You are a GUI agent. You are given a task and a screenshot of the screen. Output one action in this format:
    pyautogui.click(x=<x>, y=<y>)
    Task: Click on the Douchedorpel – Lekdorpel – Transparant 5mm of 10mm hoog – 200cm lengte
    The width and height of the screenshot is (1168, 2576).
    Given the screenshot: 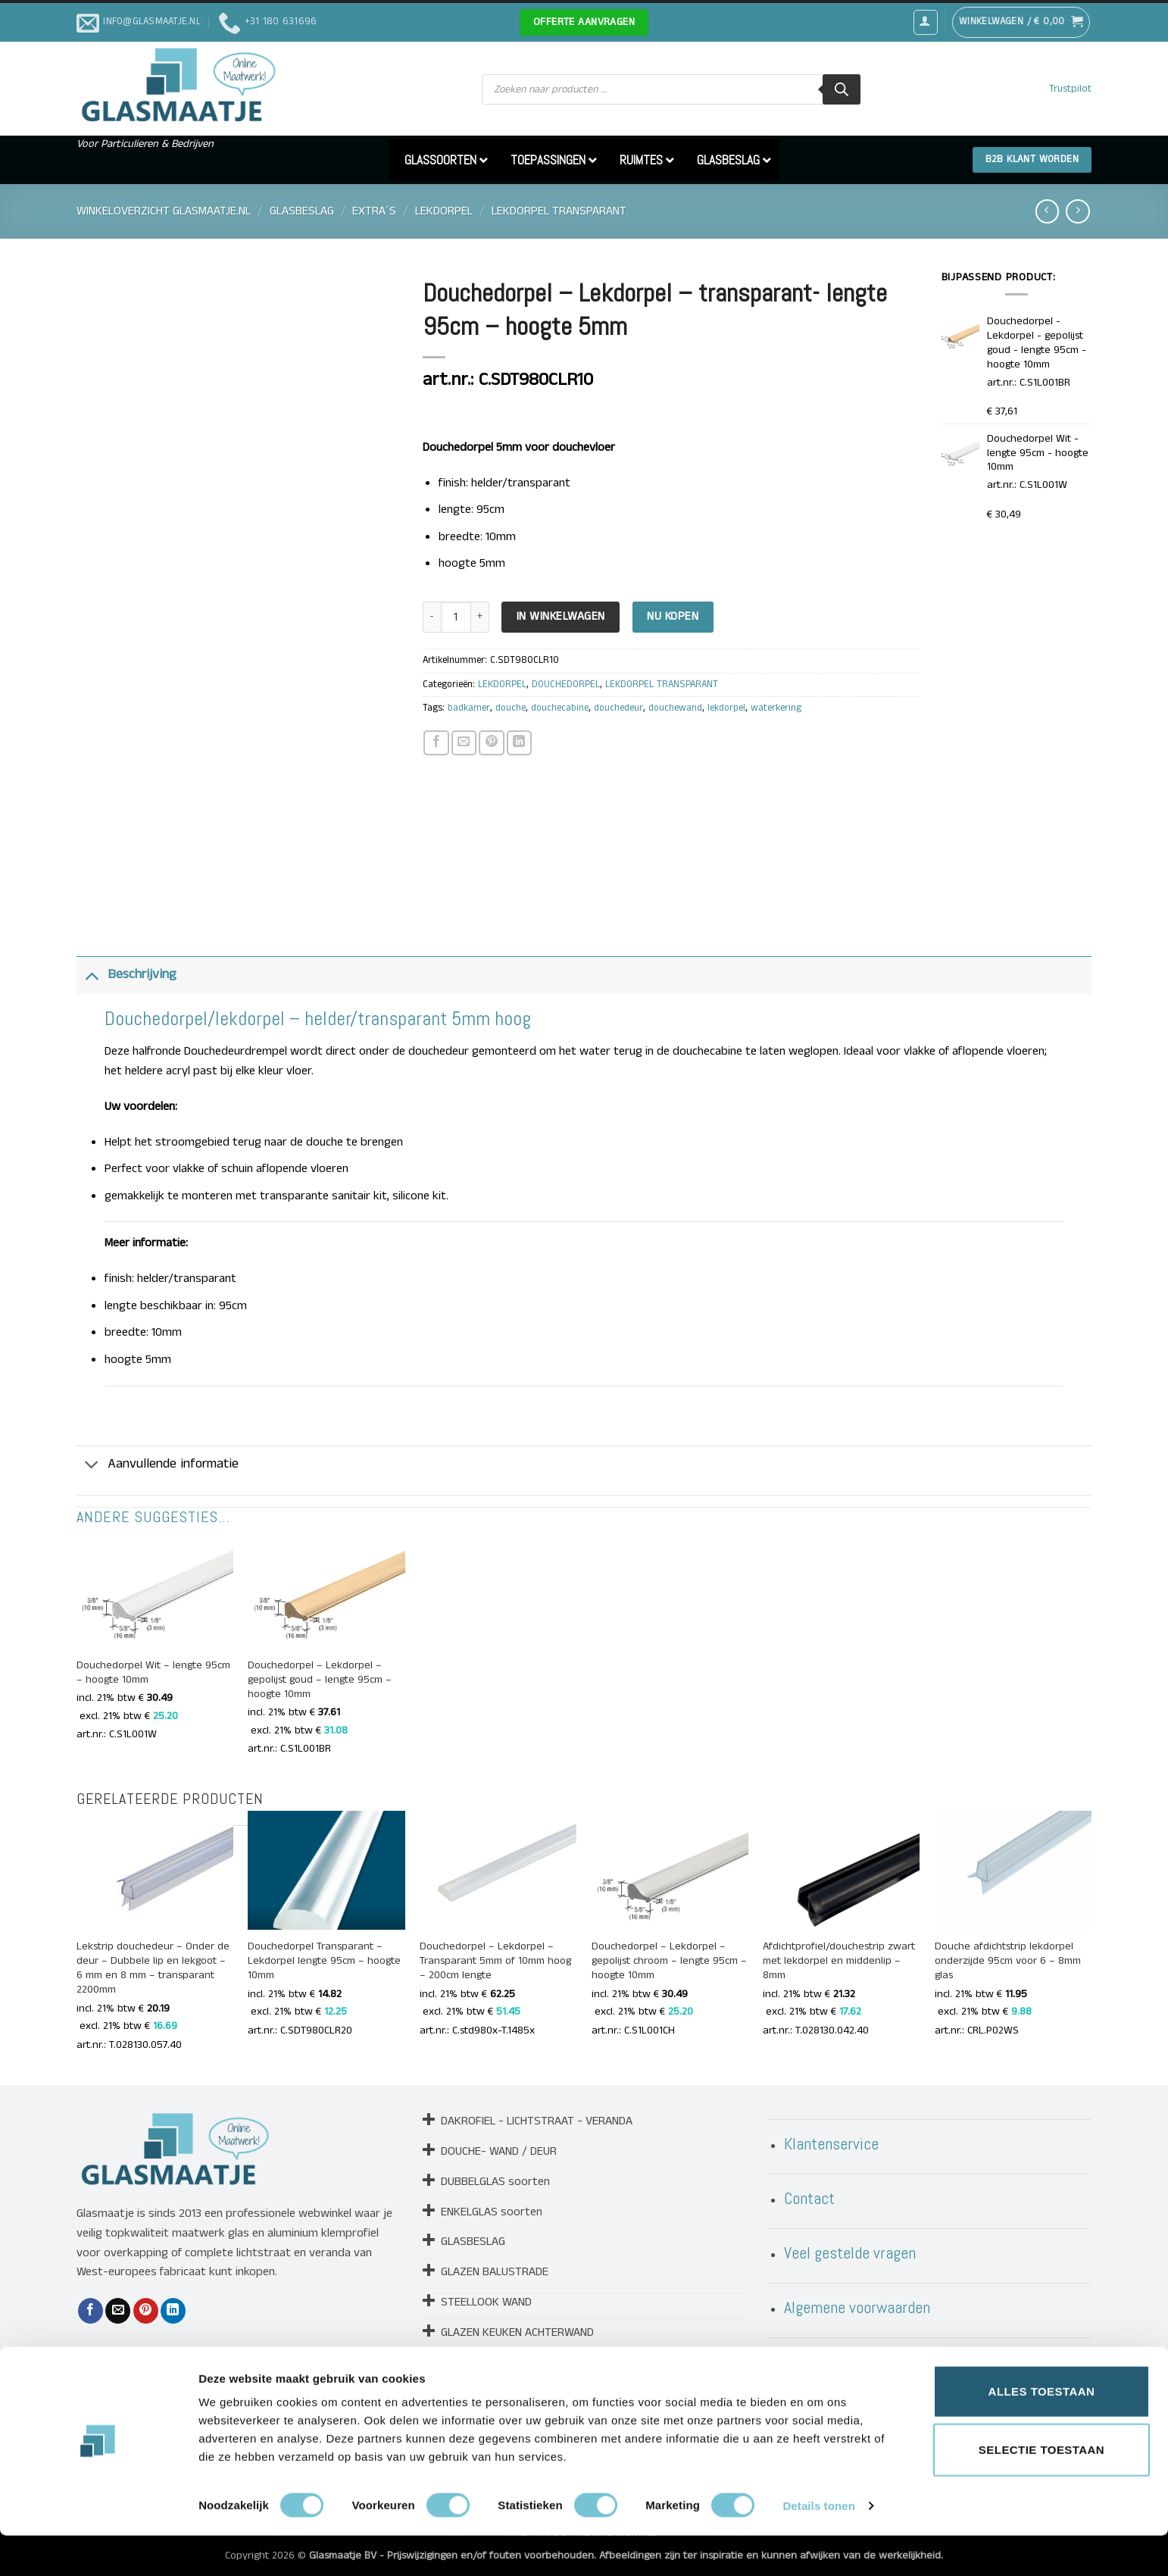 What is the action you would take?
    pyautogui.click(x=495, y=1961)
    